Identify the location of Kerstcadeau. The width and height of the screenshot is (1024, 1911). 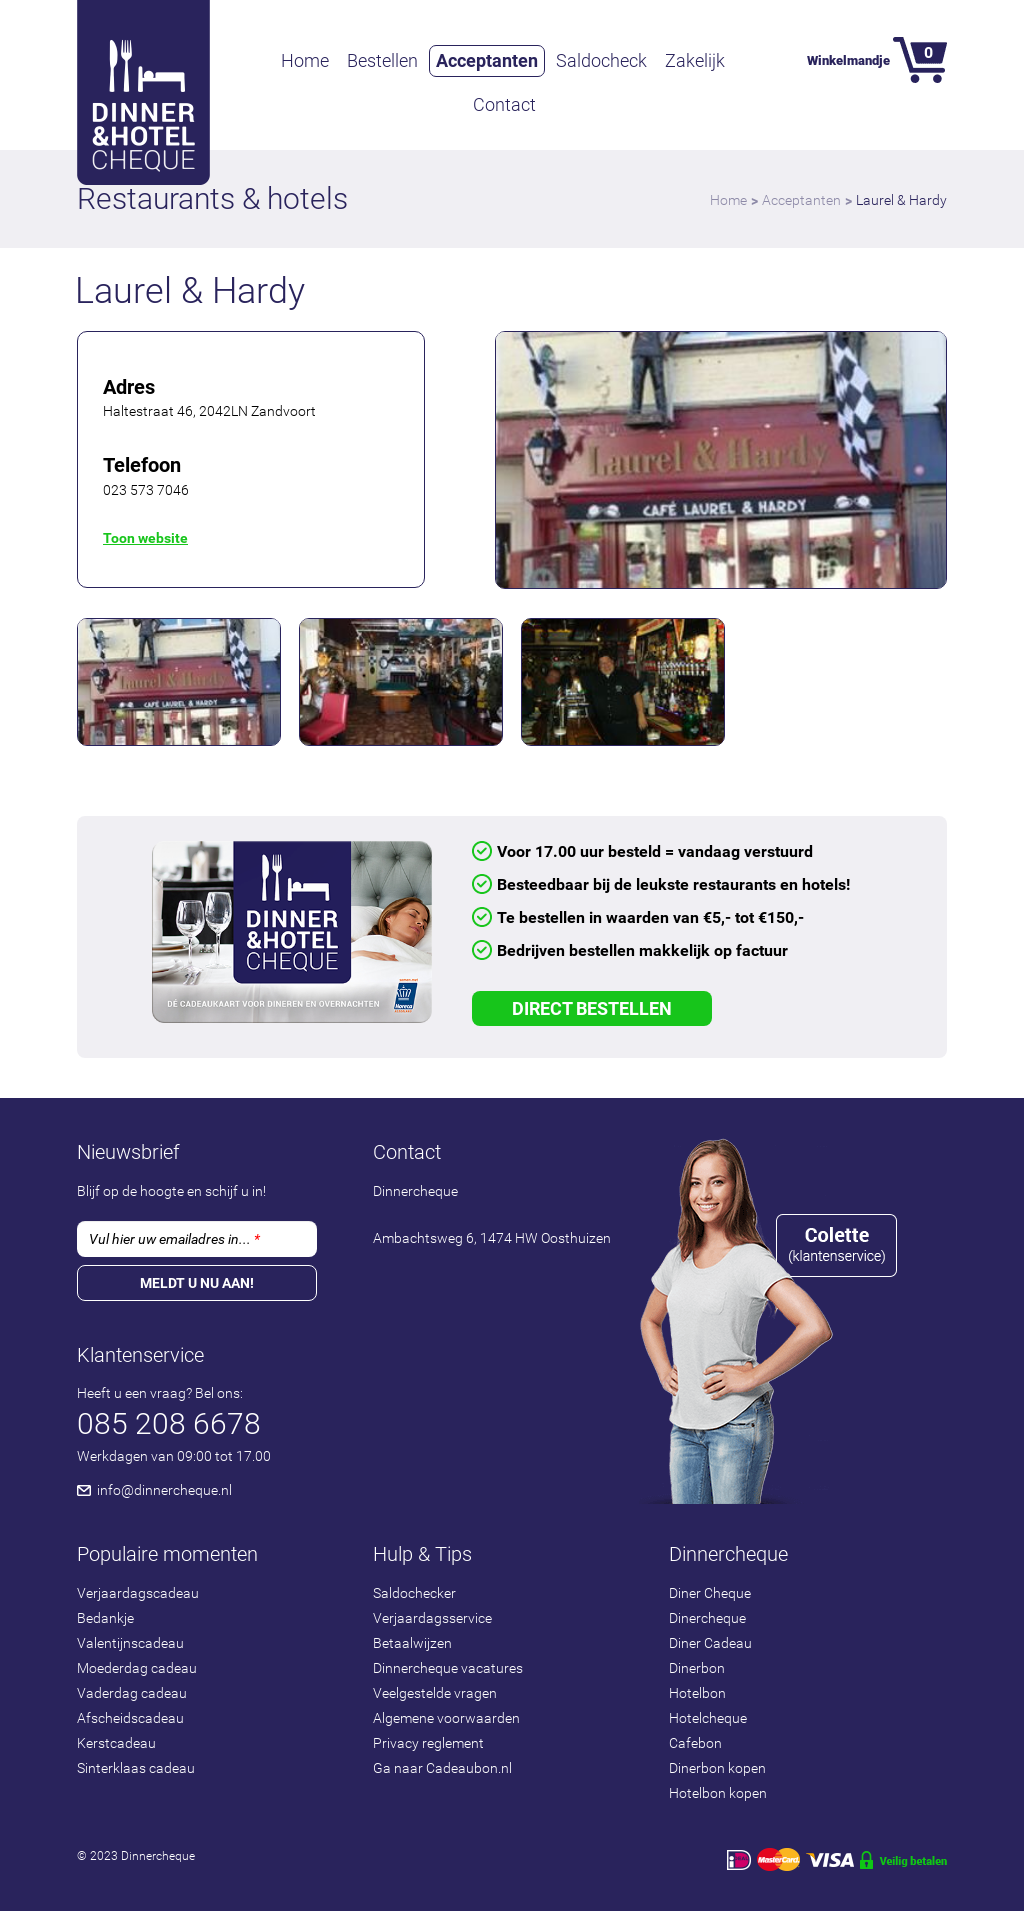
(116, 1743).